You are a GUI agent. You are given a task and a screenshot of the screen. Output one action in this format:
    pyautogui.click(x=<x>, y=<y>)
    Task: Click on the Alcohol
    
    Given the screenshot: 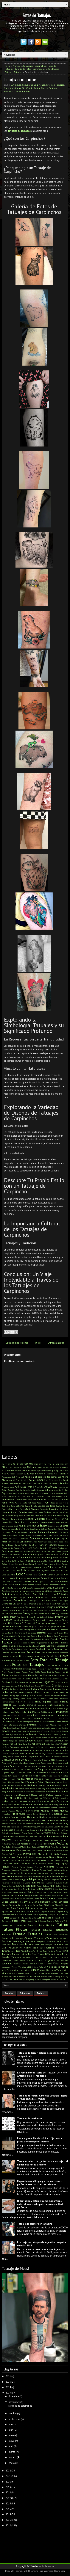 What is the action you would take?
    pyautogui.click(x=50, y=1473)
    